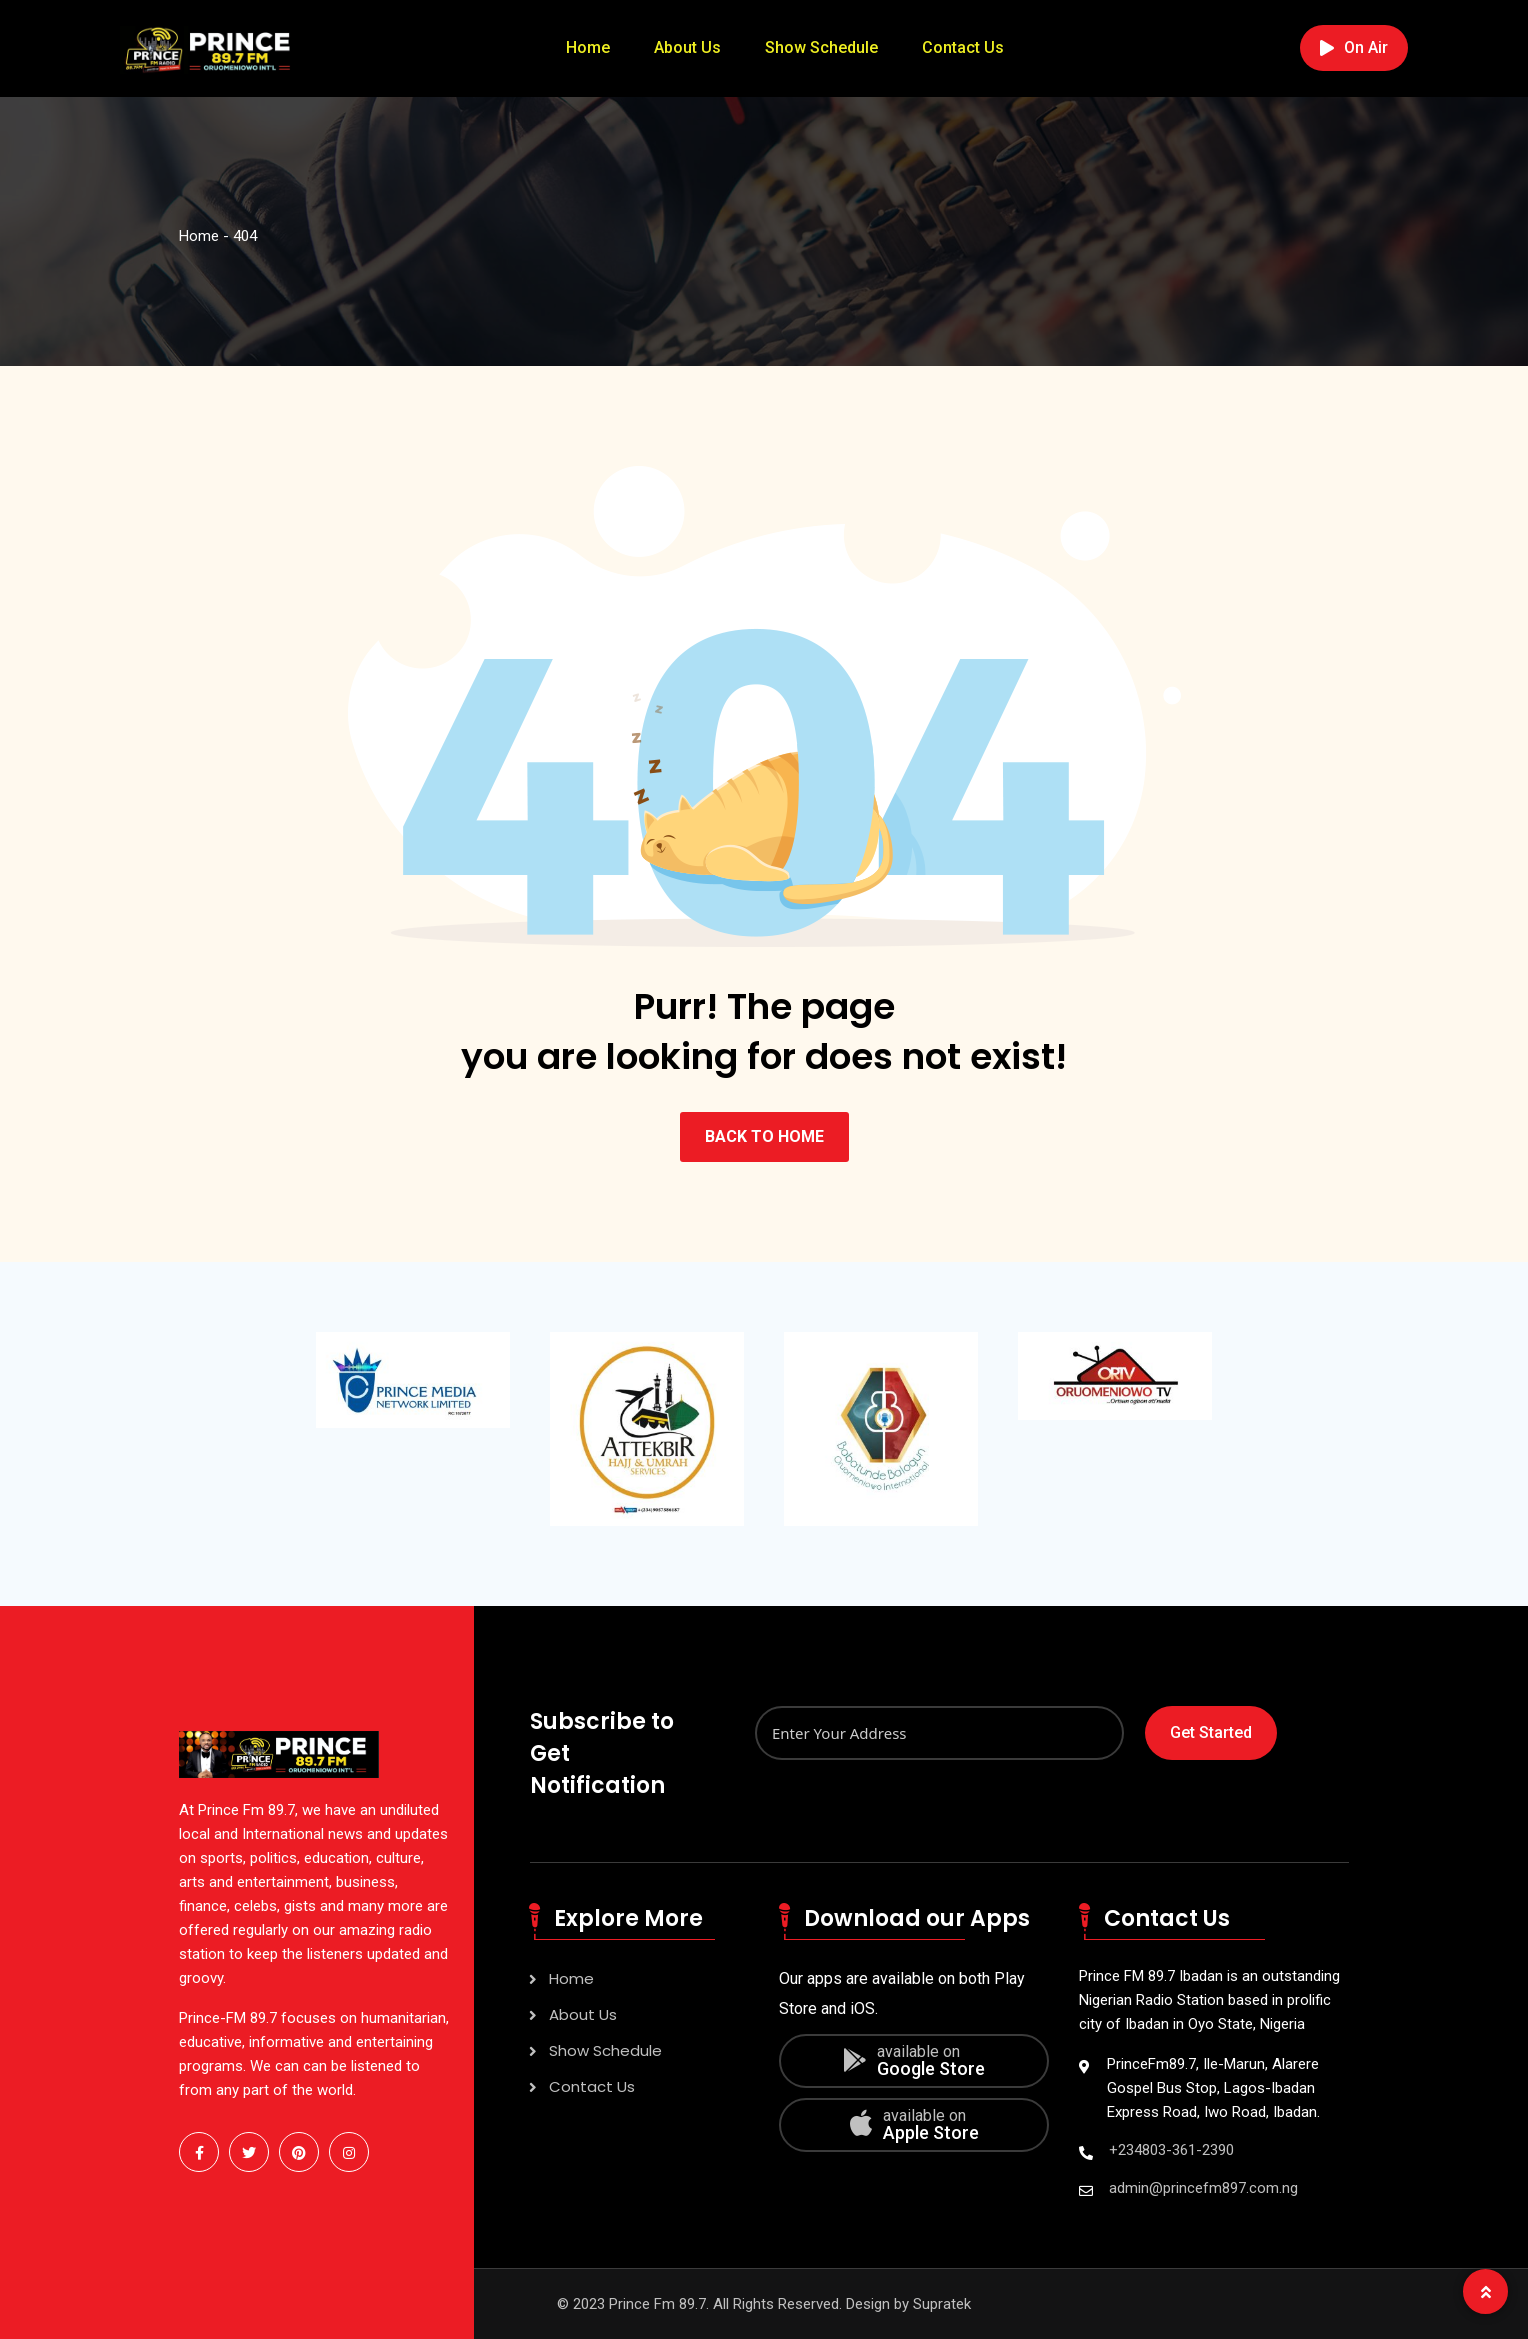  What do you see at coordinates (1211, 1732) in the screenshot?
I see `Get Started` at bounding box center [1211, 1732].